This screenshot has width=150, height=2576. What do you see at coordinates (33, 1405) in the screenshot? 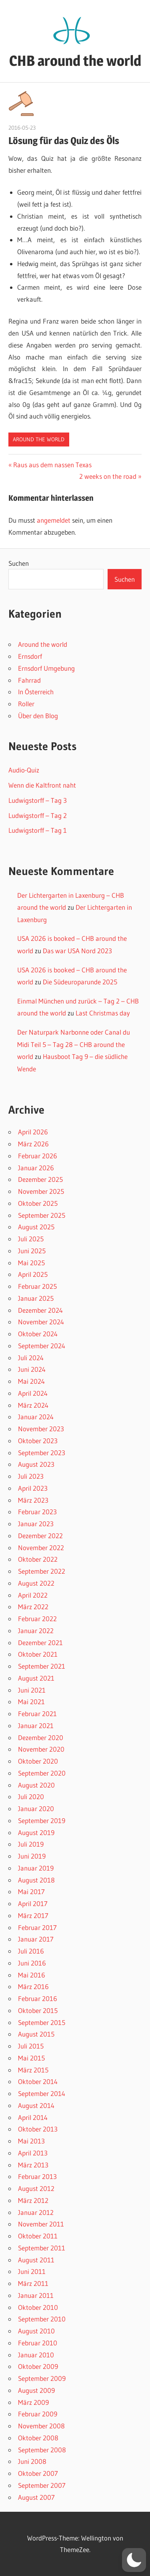
I see `März 2024` at bounding box center [33, 1405].